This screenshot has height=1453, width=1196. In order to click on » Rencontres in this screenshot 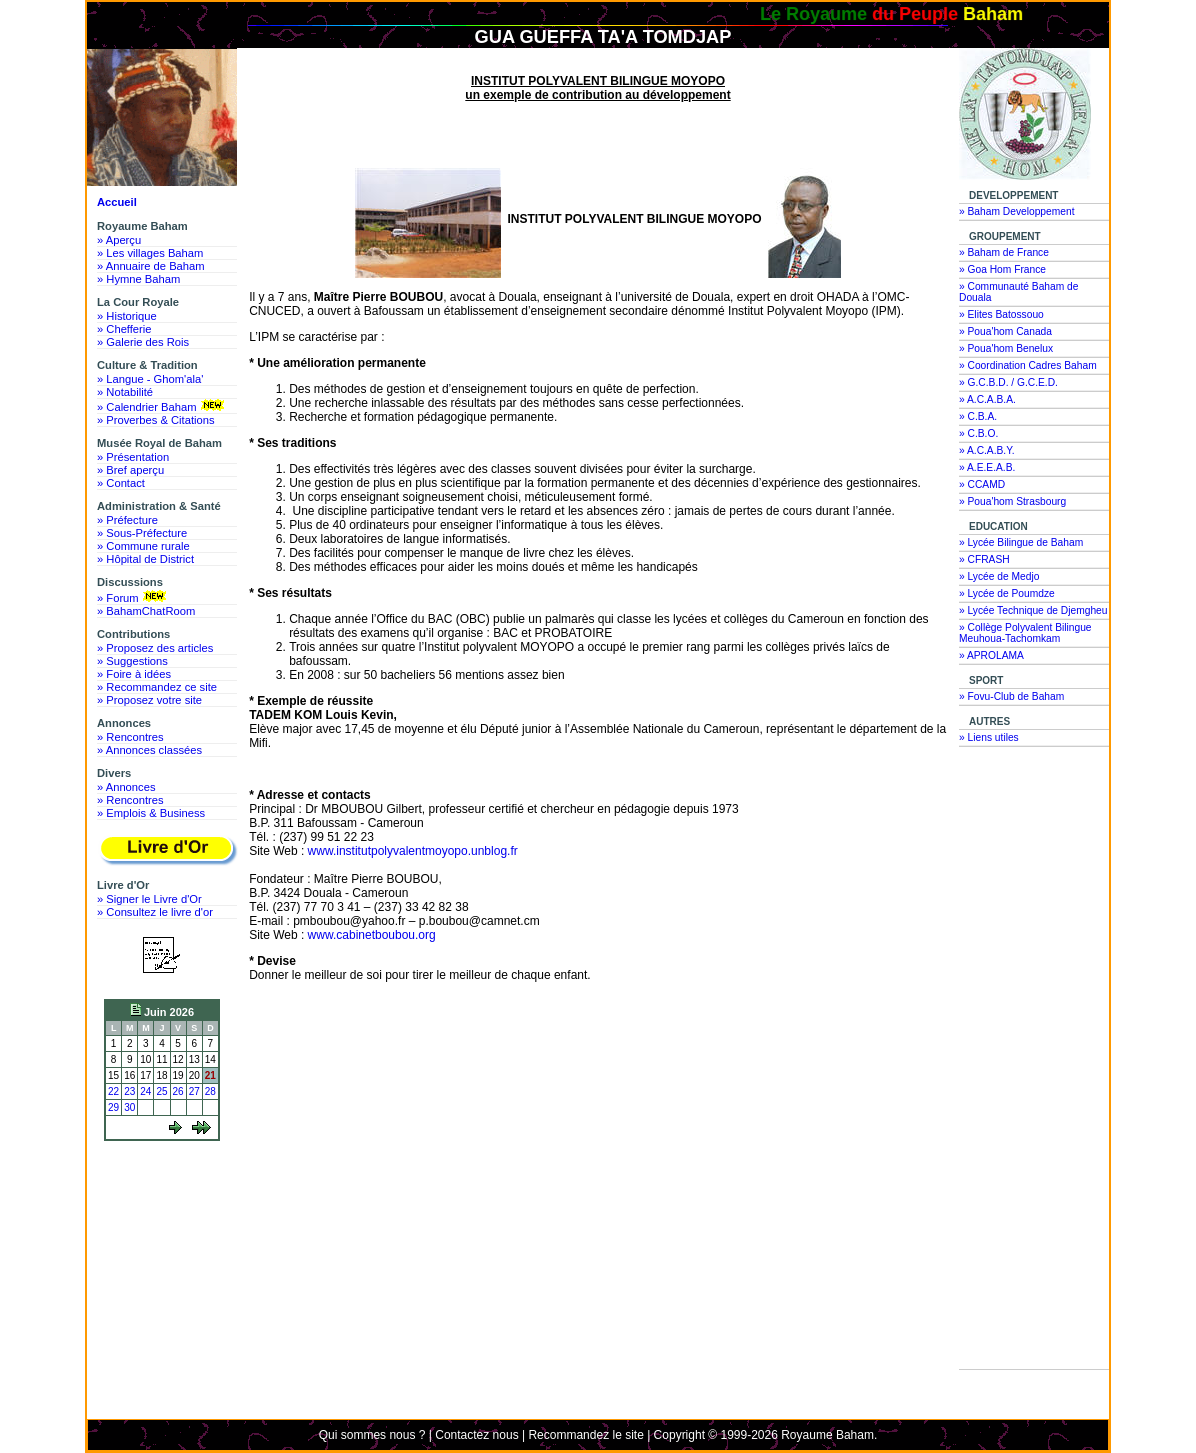, I will do `click(130, 737)`.